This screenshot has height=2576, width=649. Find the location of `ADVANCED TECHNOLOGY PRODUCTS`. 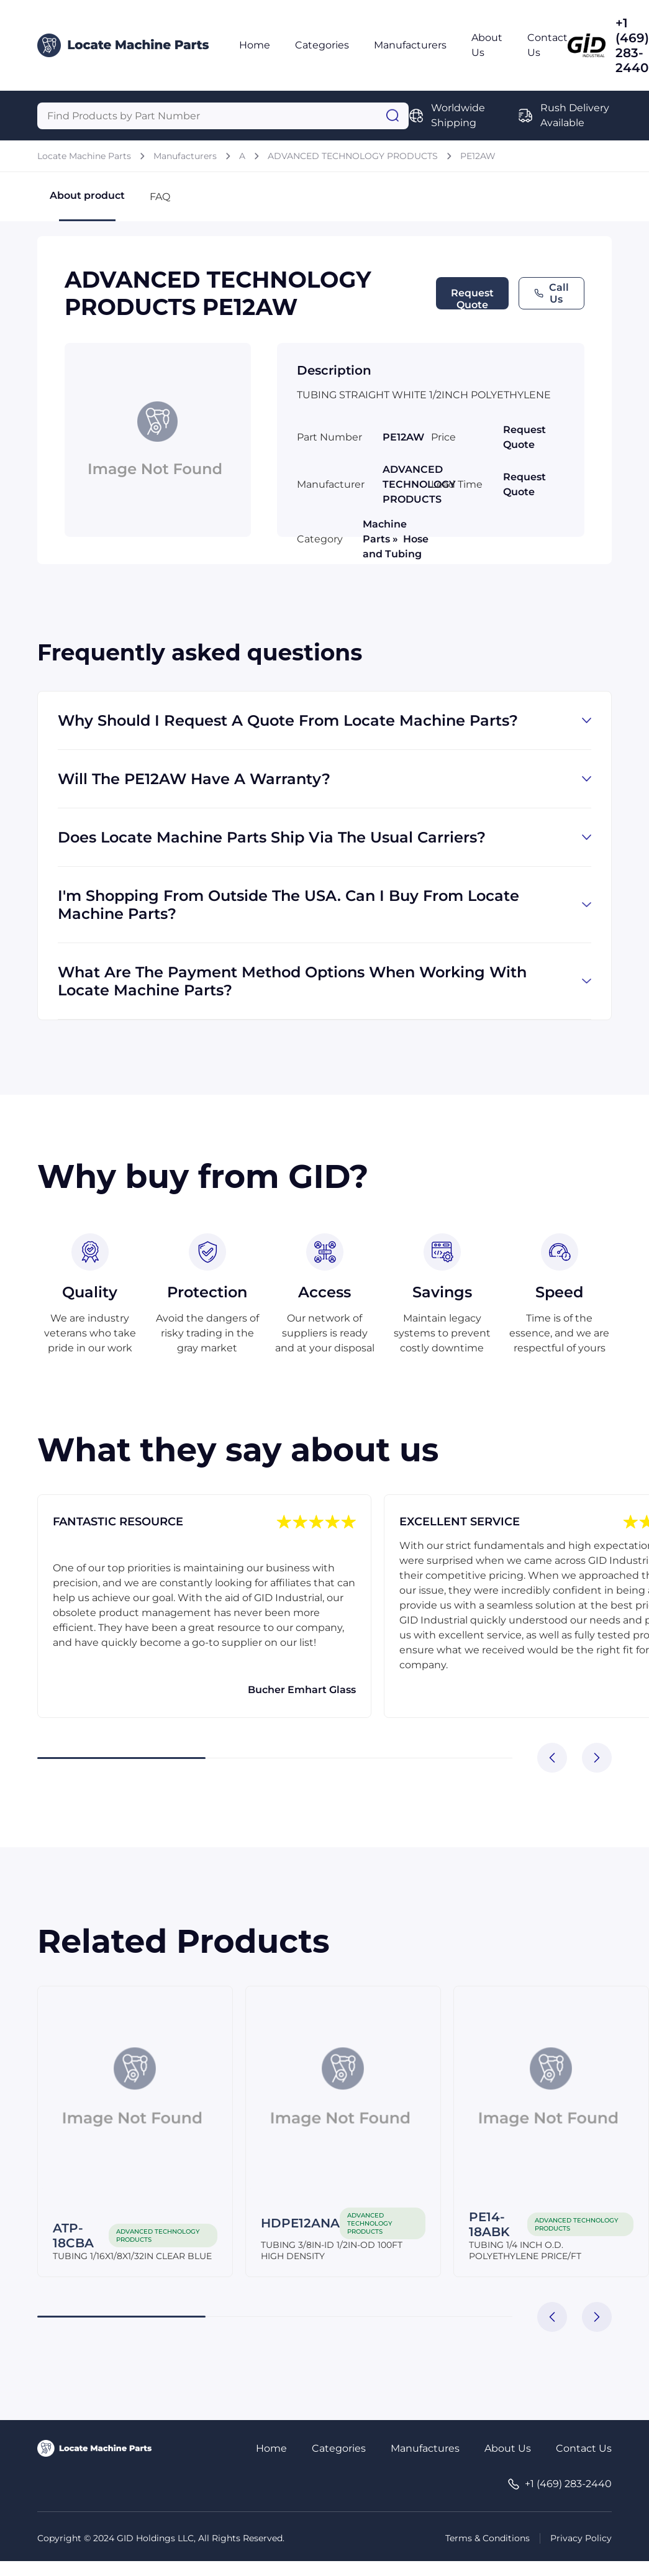

ADVANCED TECHNOLOGY PRODUCTS is located at coordinates (353, 156).